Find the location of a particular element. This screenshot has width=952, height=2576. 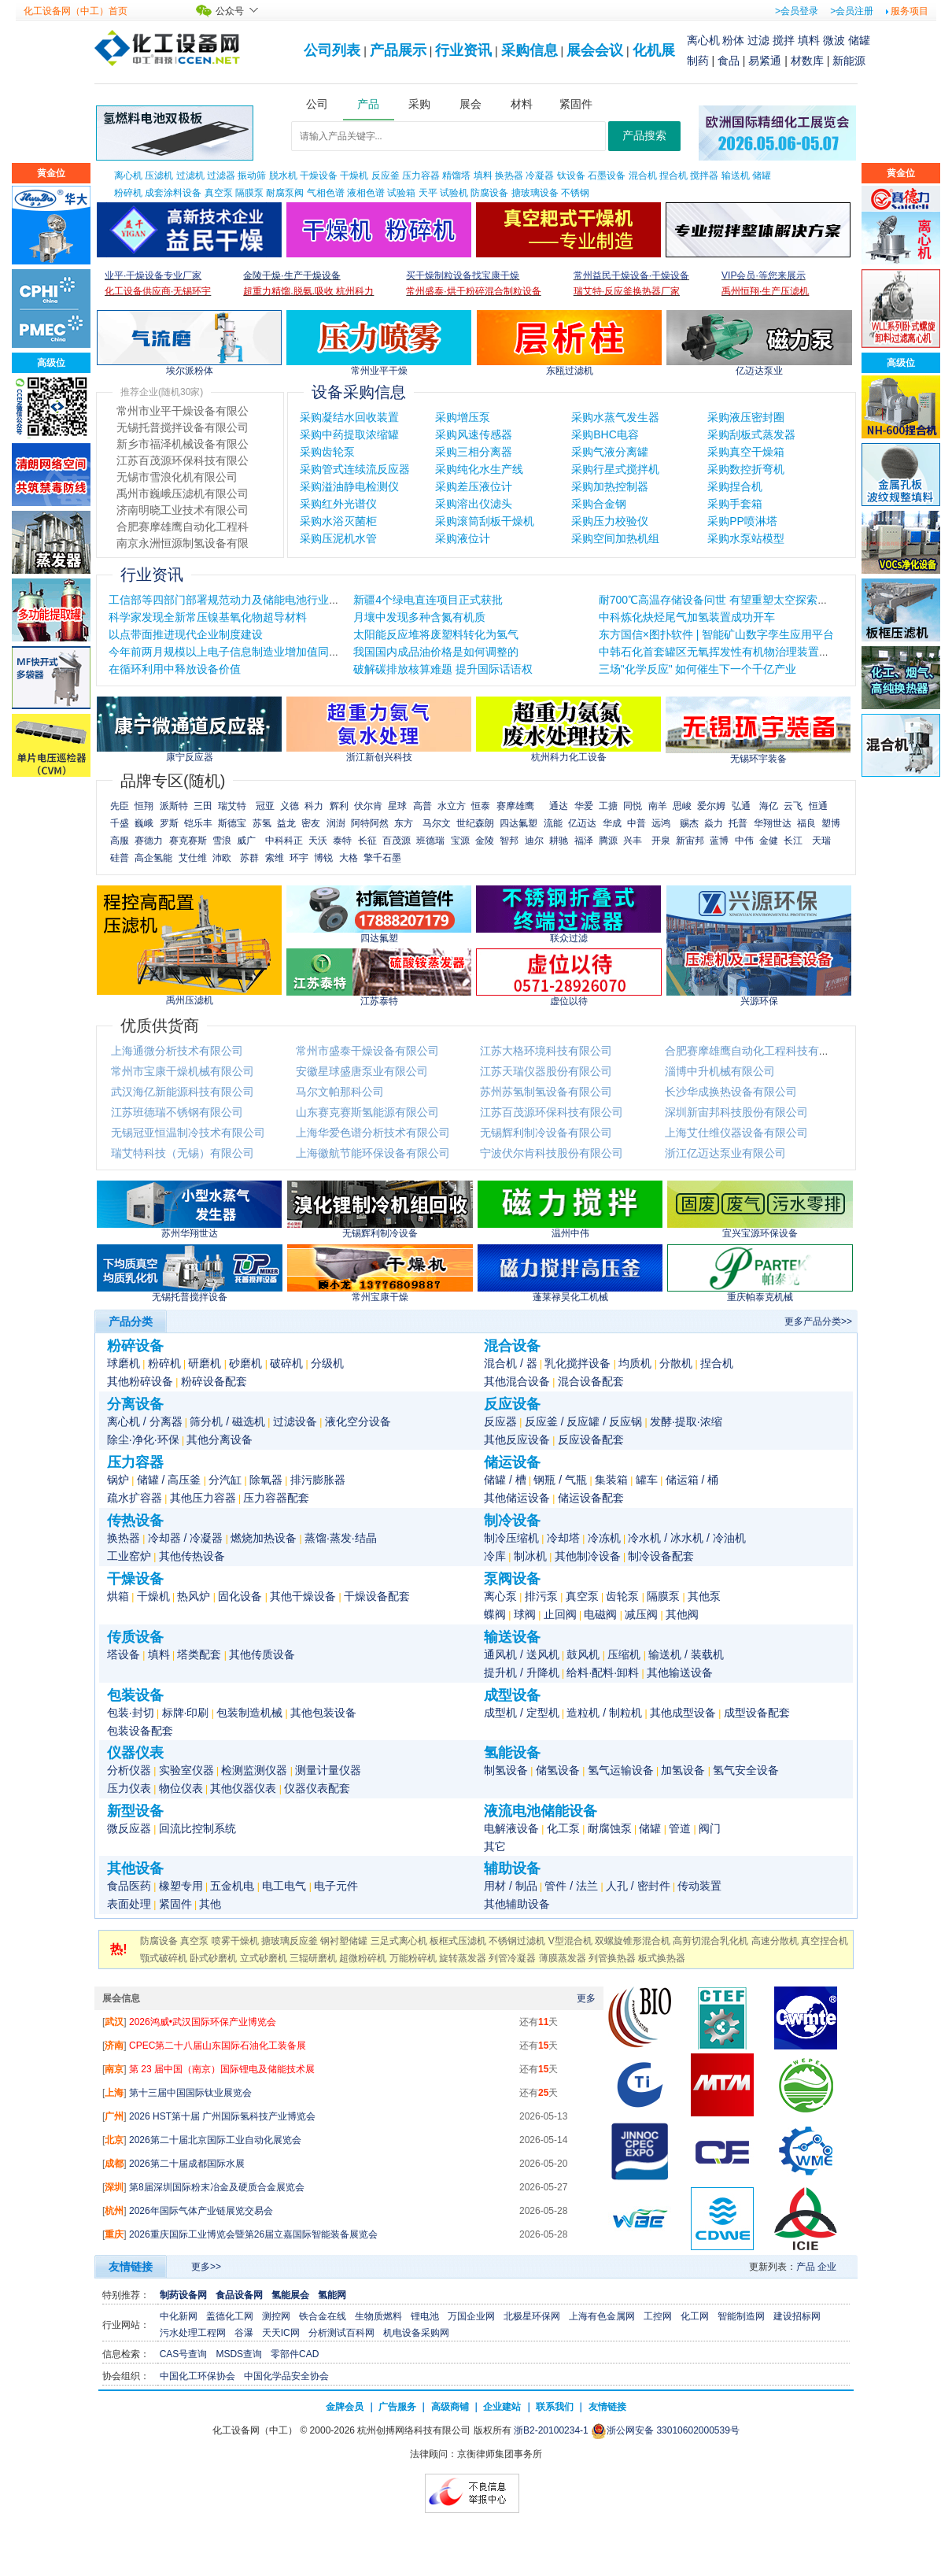

蒸馏·蒸发·结晶 is located at coordinates (340, 1538).